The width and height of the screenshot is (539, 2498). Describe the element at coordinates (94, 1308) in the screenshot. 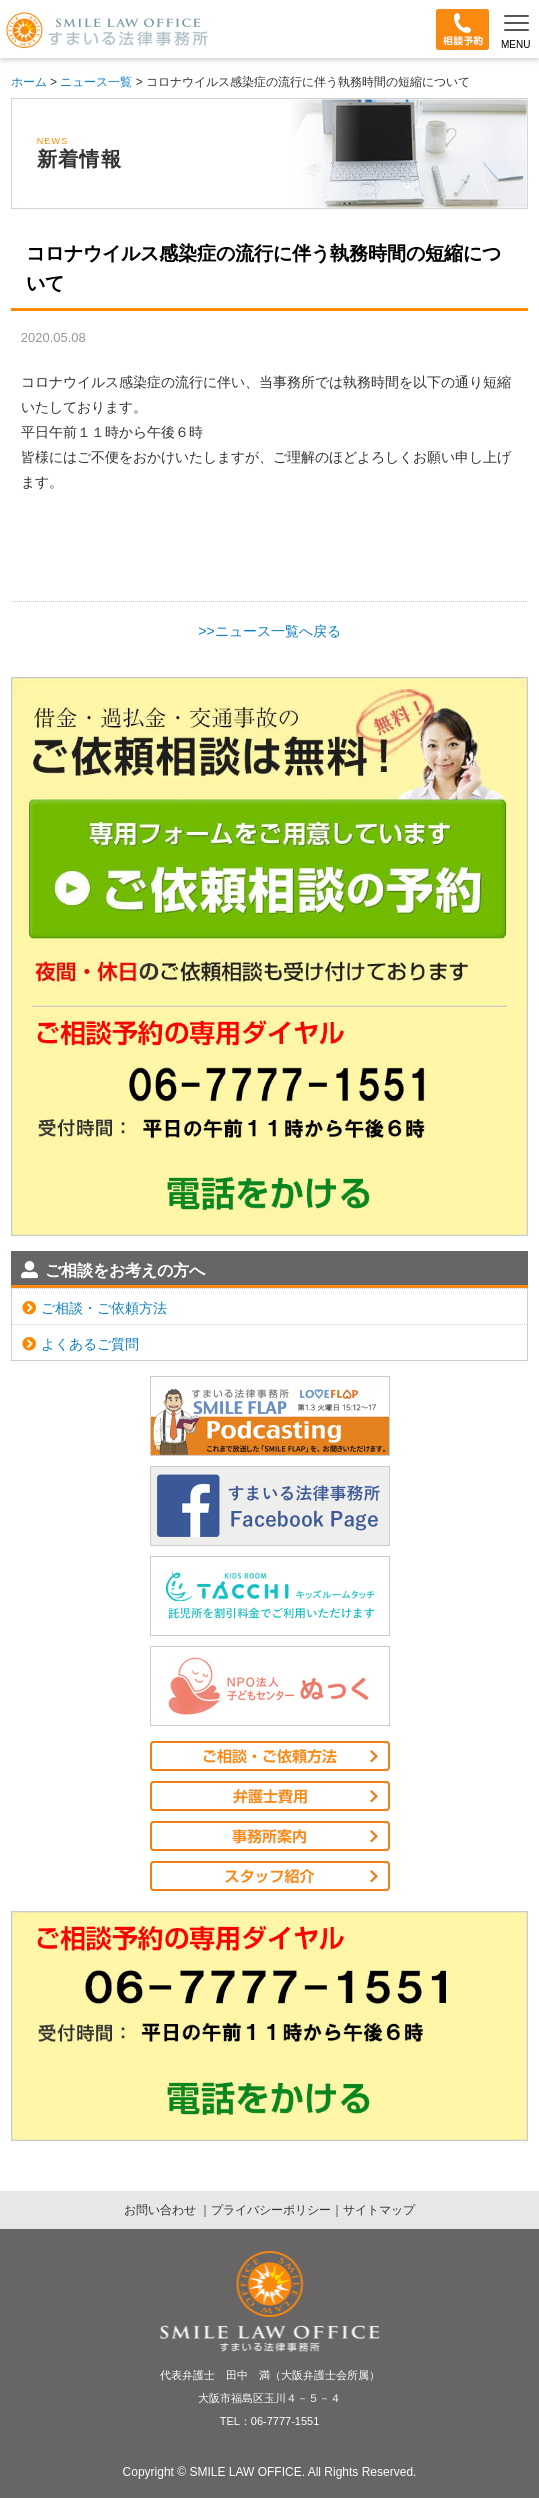

I see `ご相談・ご依頼方法` at that location.